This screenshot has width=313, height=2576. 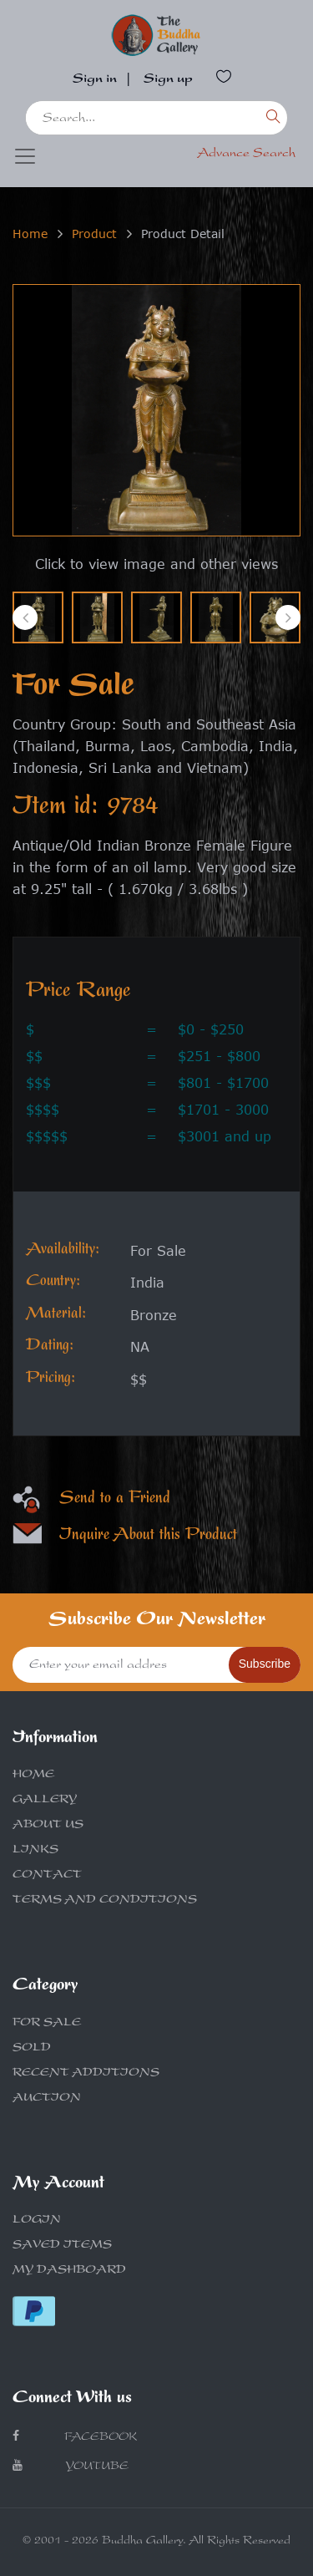 I want to click on LINKS, so click(x=35, y=1851).